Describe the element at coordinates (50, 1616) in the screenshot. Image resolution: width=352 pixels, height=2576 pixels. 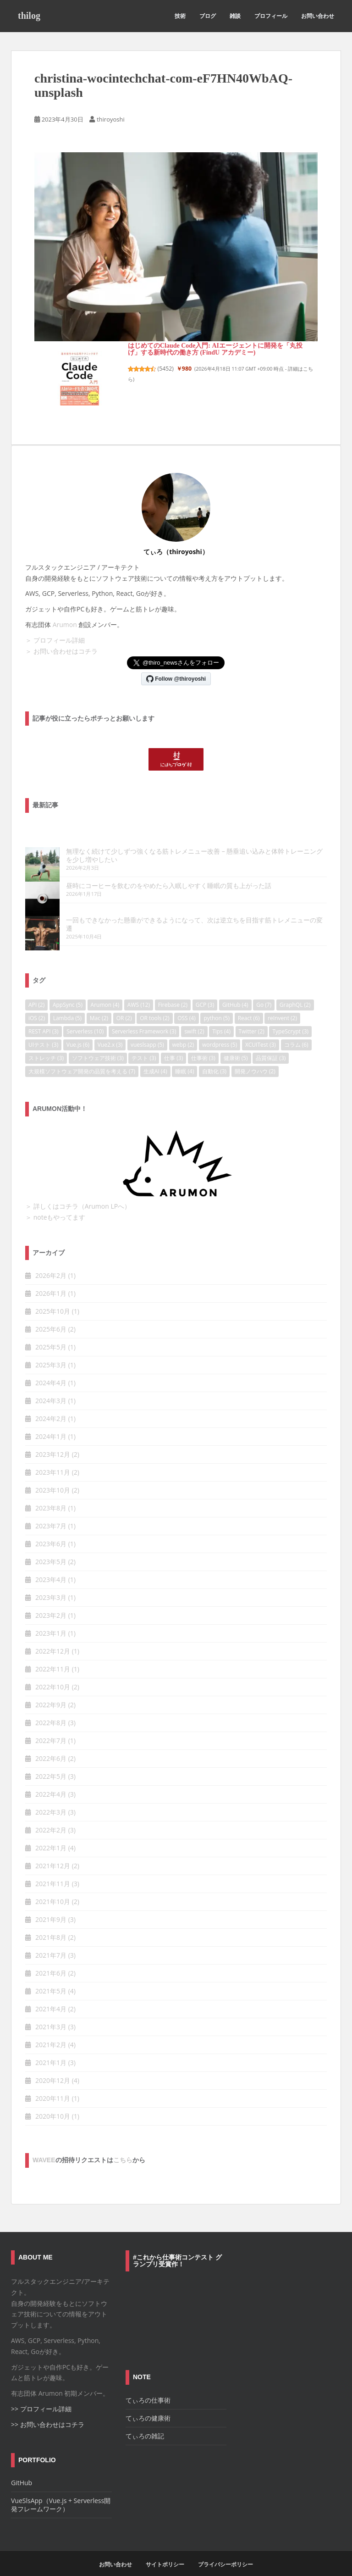
I see `2023年1月` at that location.